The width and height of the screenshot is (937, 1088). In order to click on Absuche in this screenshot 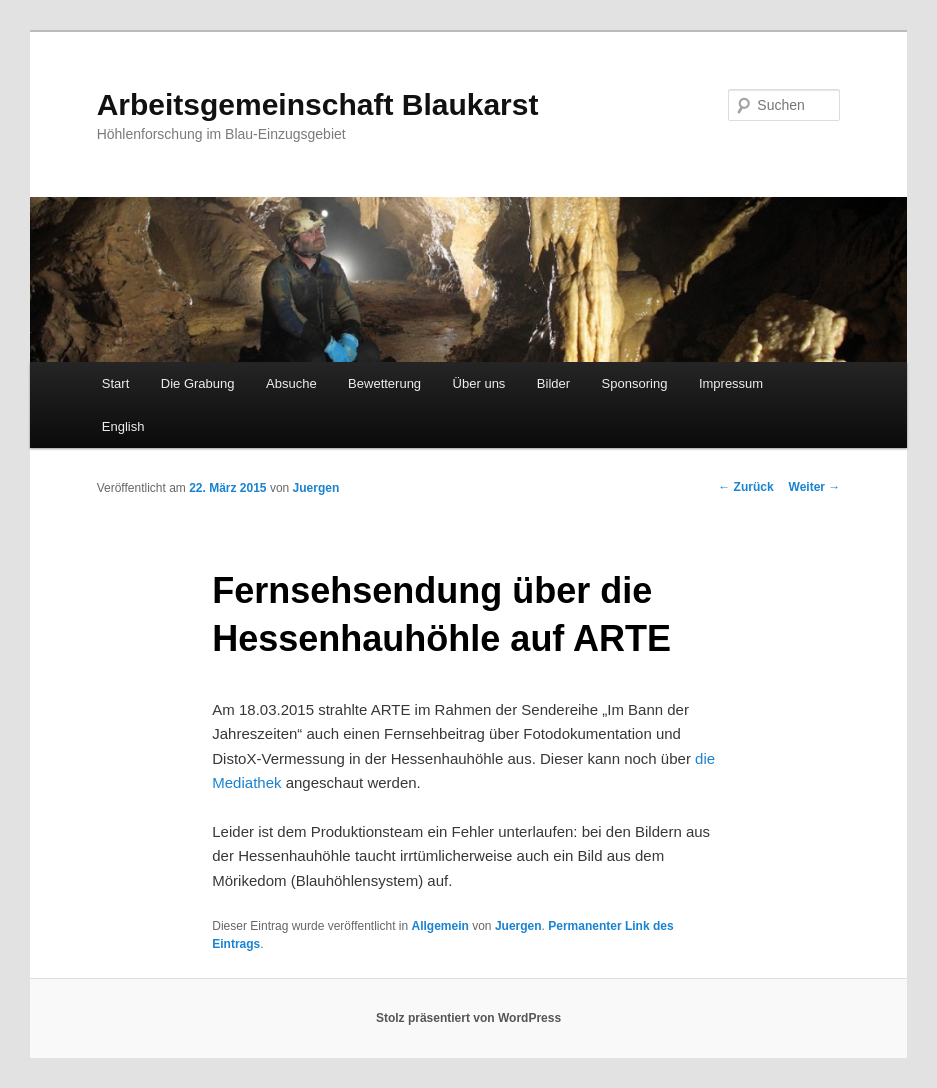, I will do `click(291, 383)`.